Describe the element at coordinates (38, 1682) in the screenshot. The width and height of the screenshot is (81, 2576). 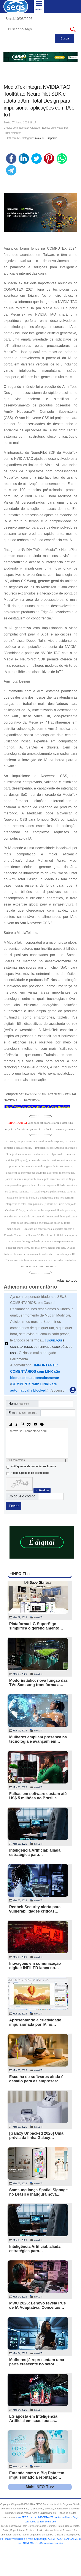
I see `Modo Estádio: nova função das TVs Samsung transforma a…` at that location.